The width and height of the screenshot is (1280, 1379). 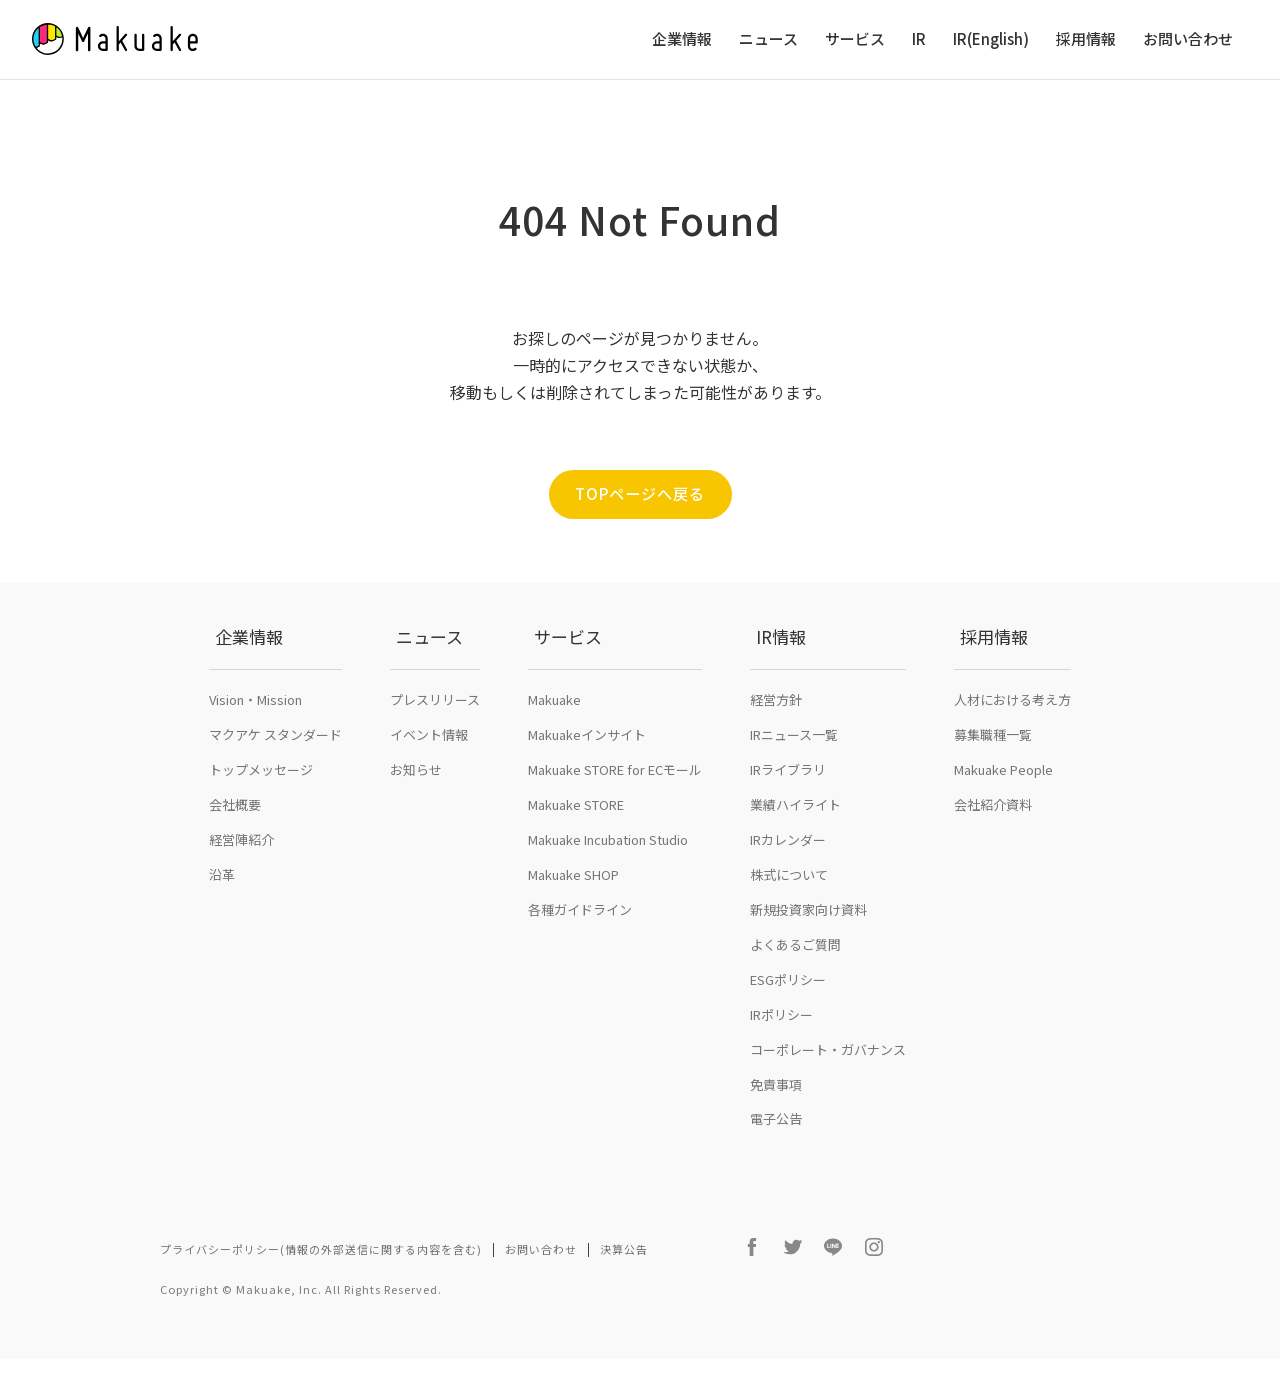 What do you see at coordinates (795, 843) in the screenshot?
I see `業績ハイライト` at bounding box center [795, 843].